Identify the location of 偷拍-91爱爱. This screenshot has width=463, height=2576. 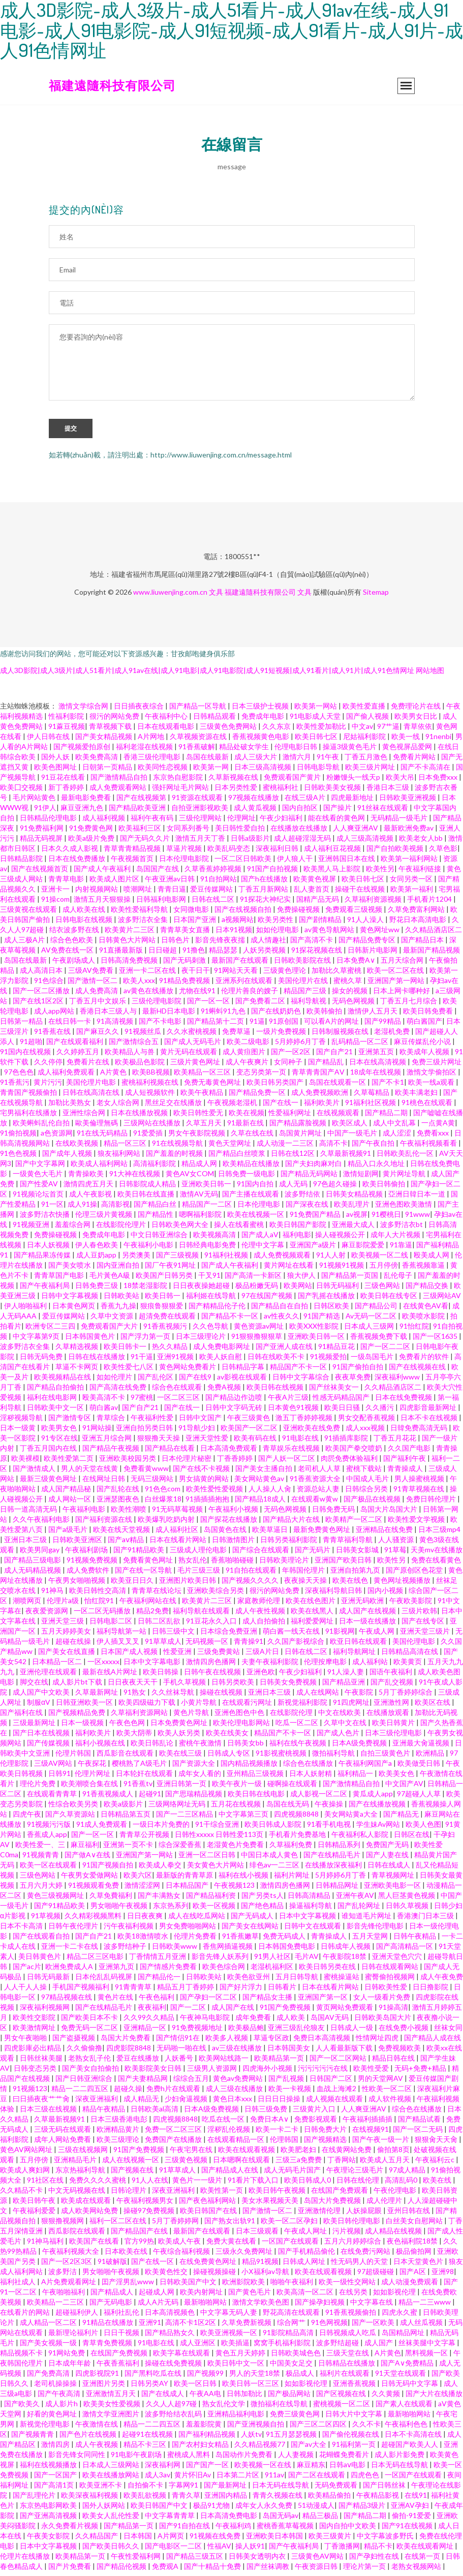
(412, 2520).